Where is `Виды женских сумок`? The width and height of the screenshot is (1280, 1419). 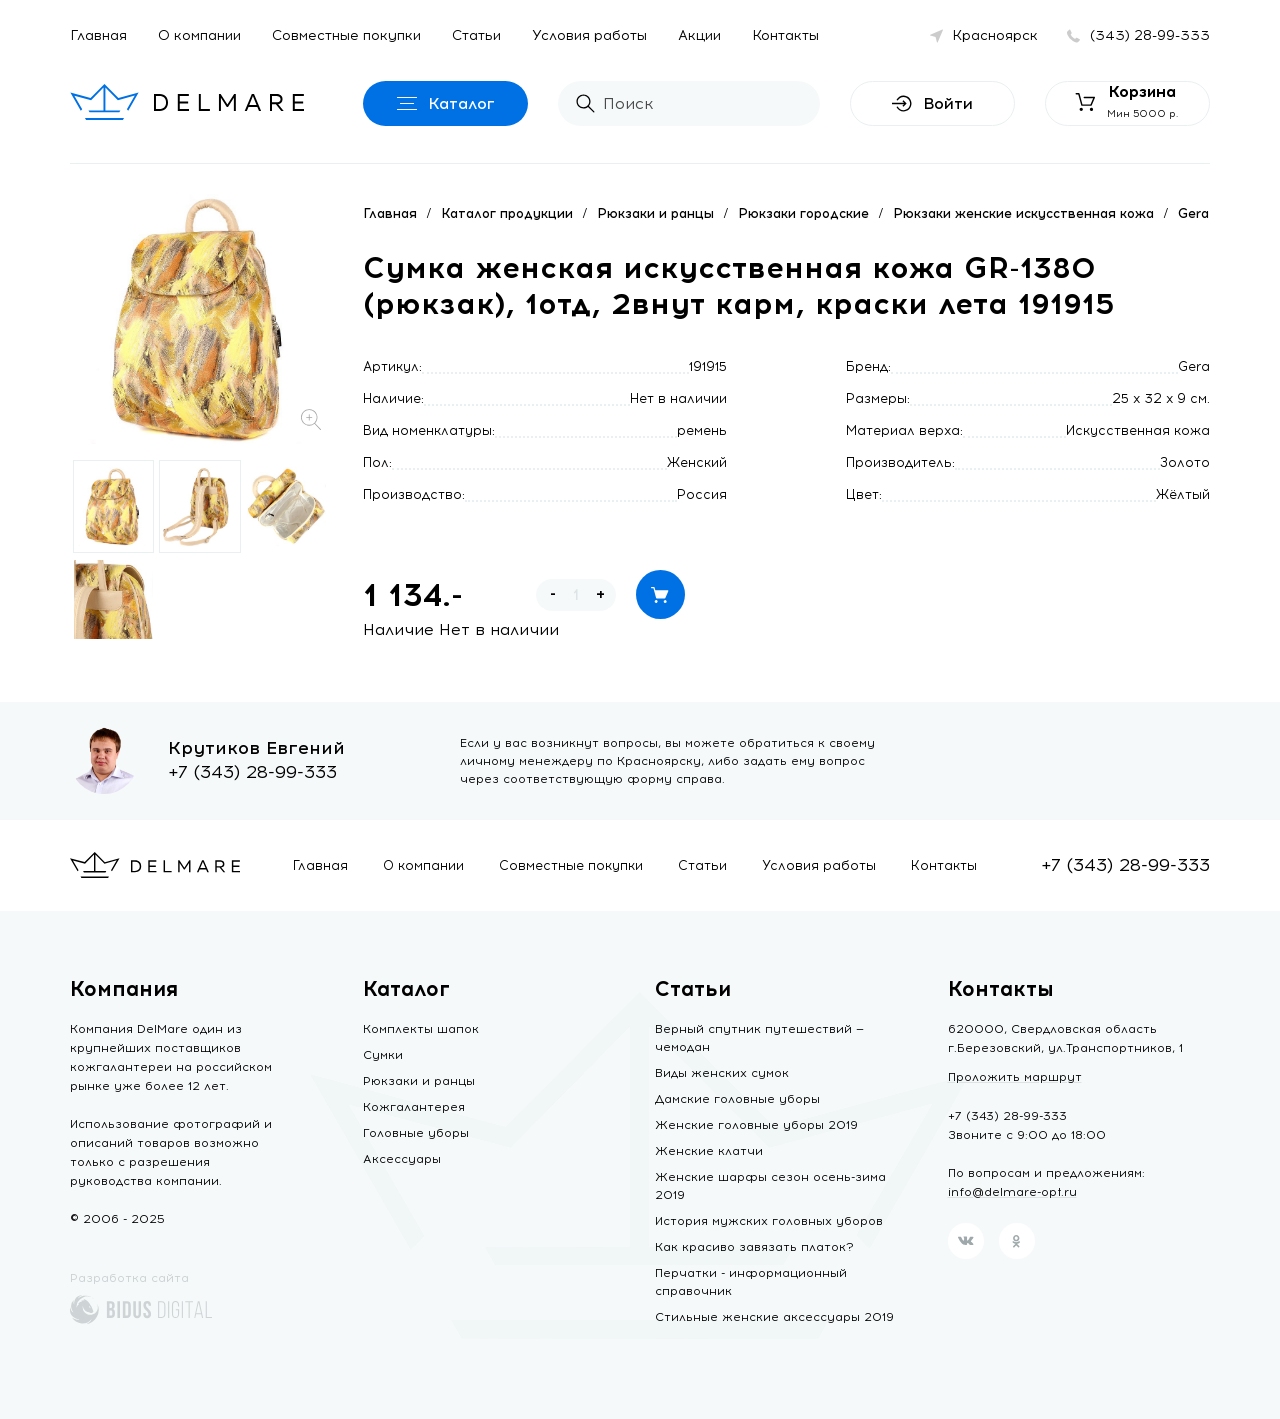
Виды женских сумок is located at coordinates (722, 1073).